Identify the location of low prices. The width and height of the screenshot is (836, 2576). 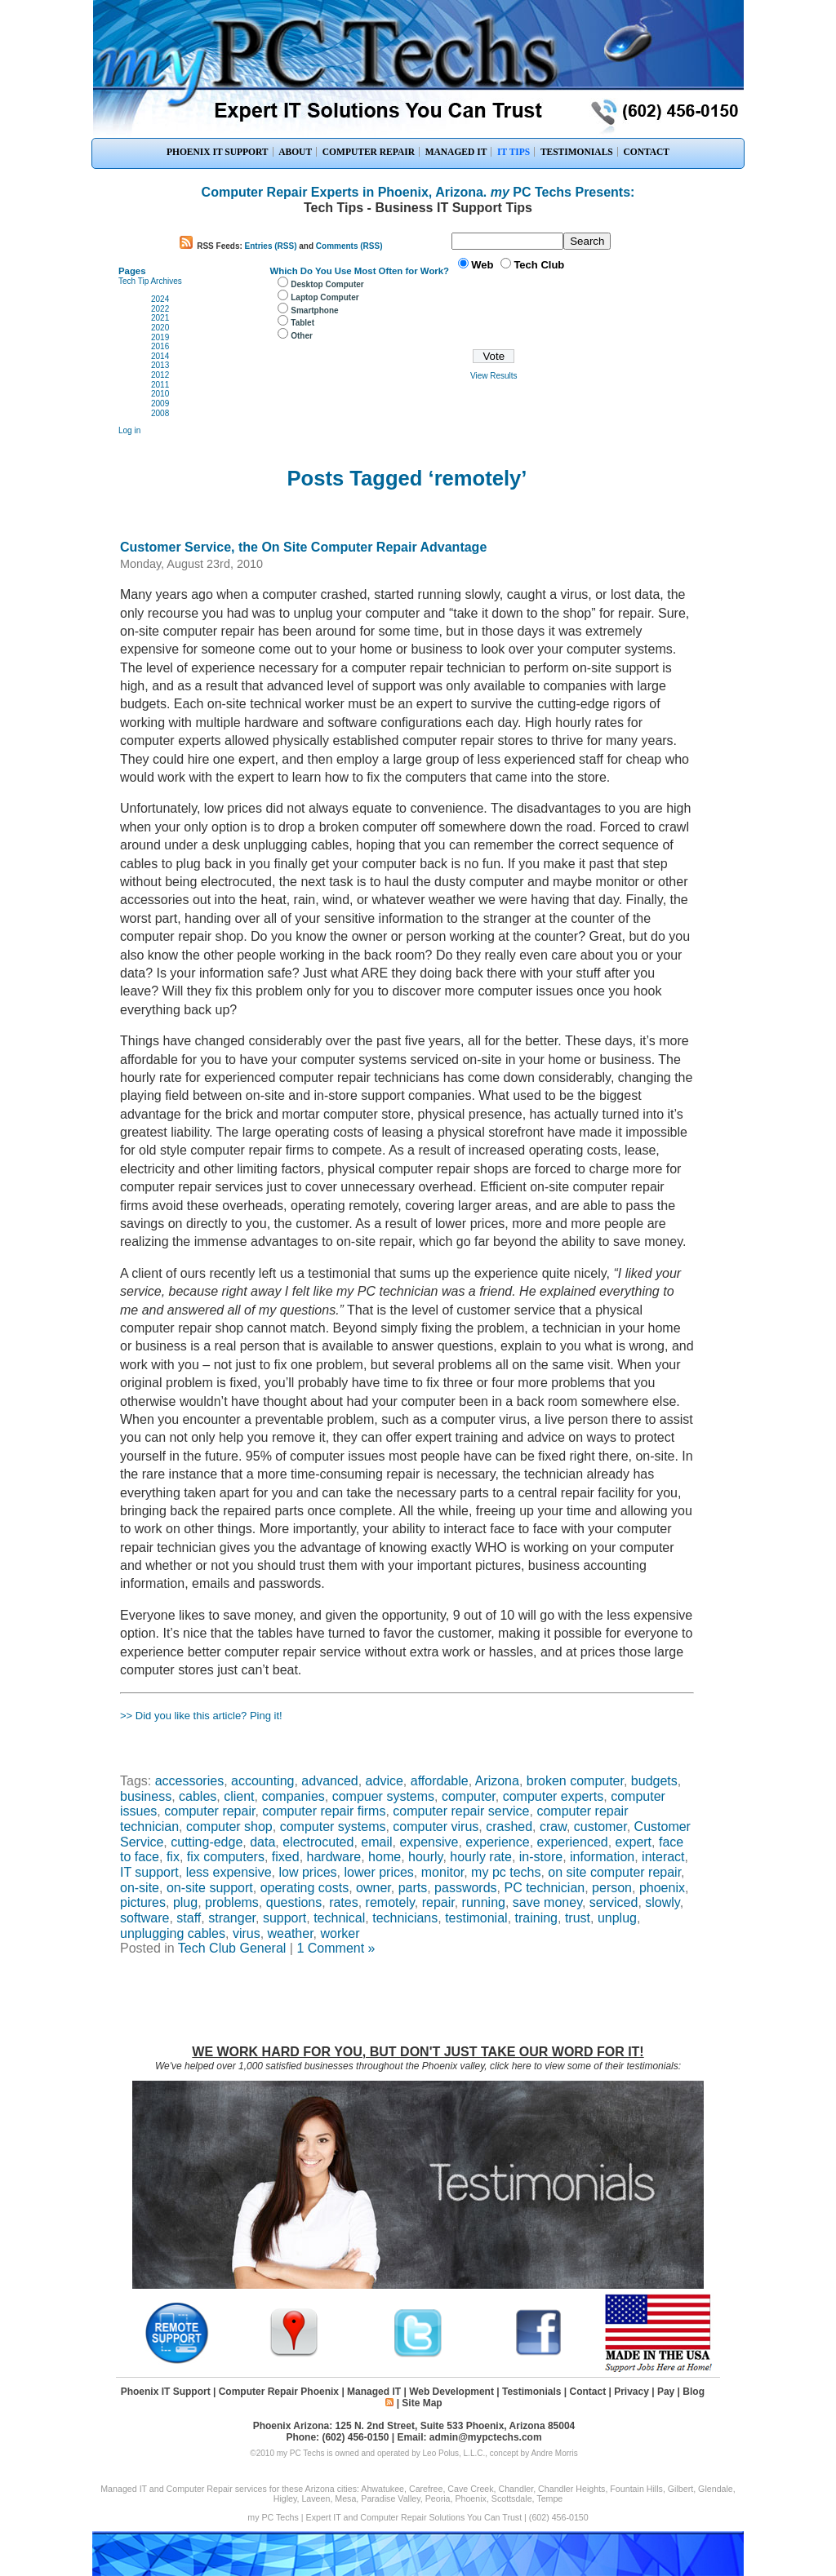
(307, 1872).